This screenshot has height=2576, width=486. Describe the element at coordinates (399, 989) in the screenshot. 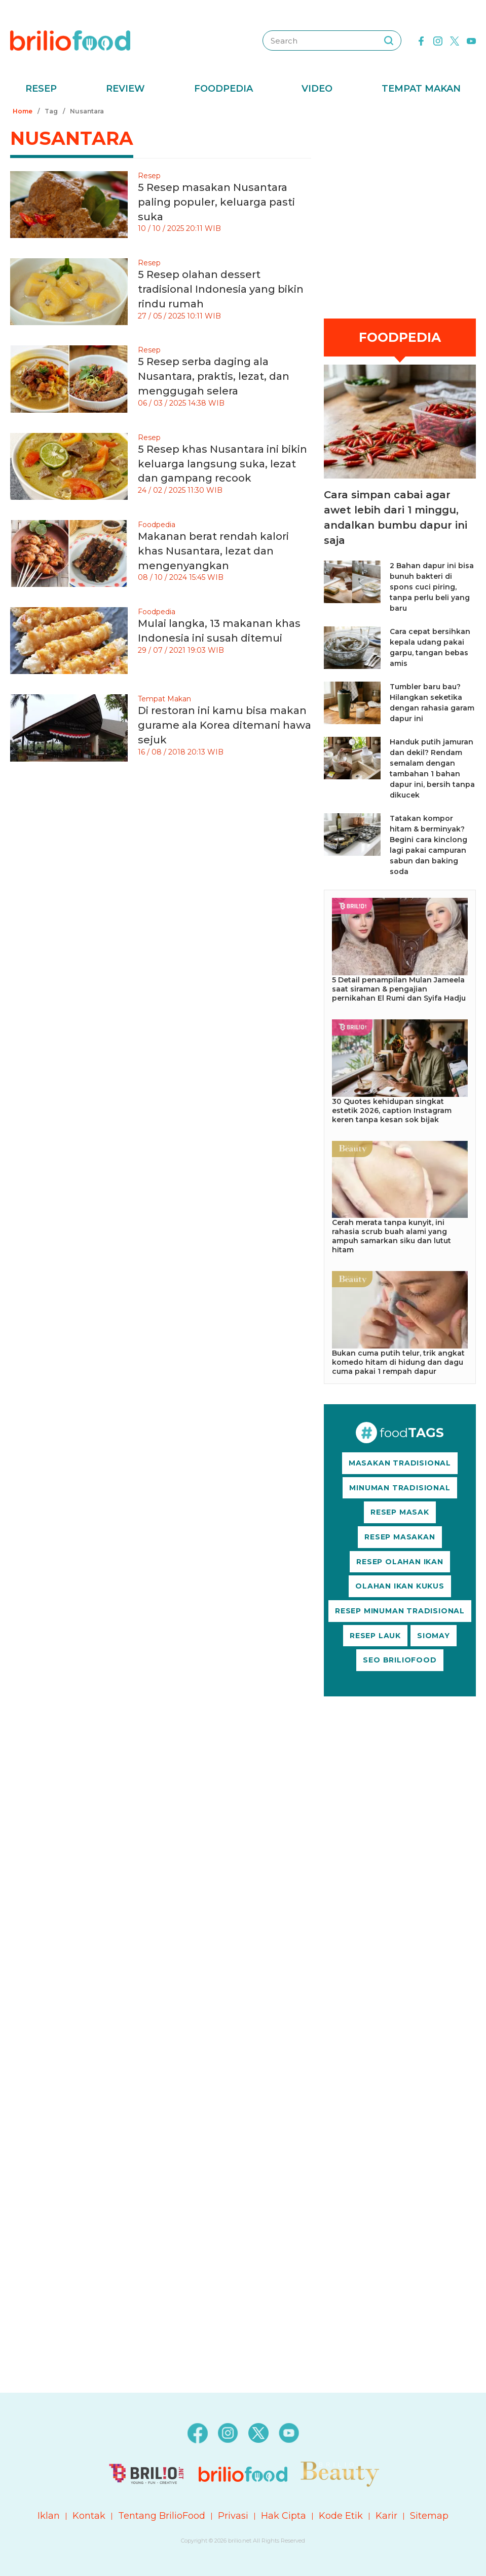

I see `5 Detail penampilan Mulan Jameela saat siraman & pengajian pernikahan El Rumi dan Syifa Hadju` at that location.